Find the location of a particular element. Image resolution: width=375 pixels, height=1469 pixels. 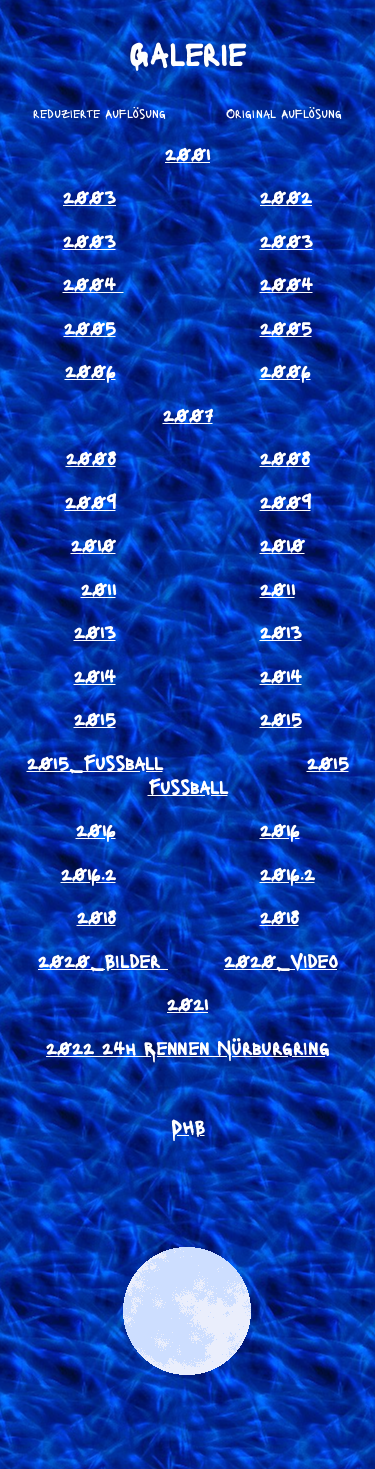

2013 is located at coordinates (95, 631).